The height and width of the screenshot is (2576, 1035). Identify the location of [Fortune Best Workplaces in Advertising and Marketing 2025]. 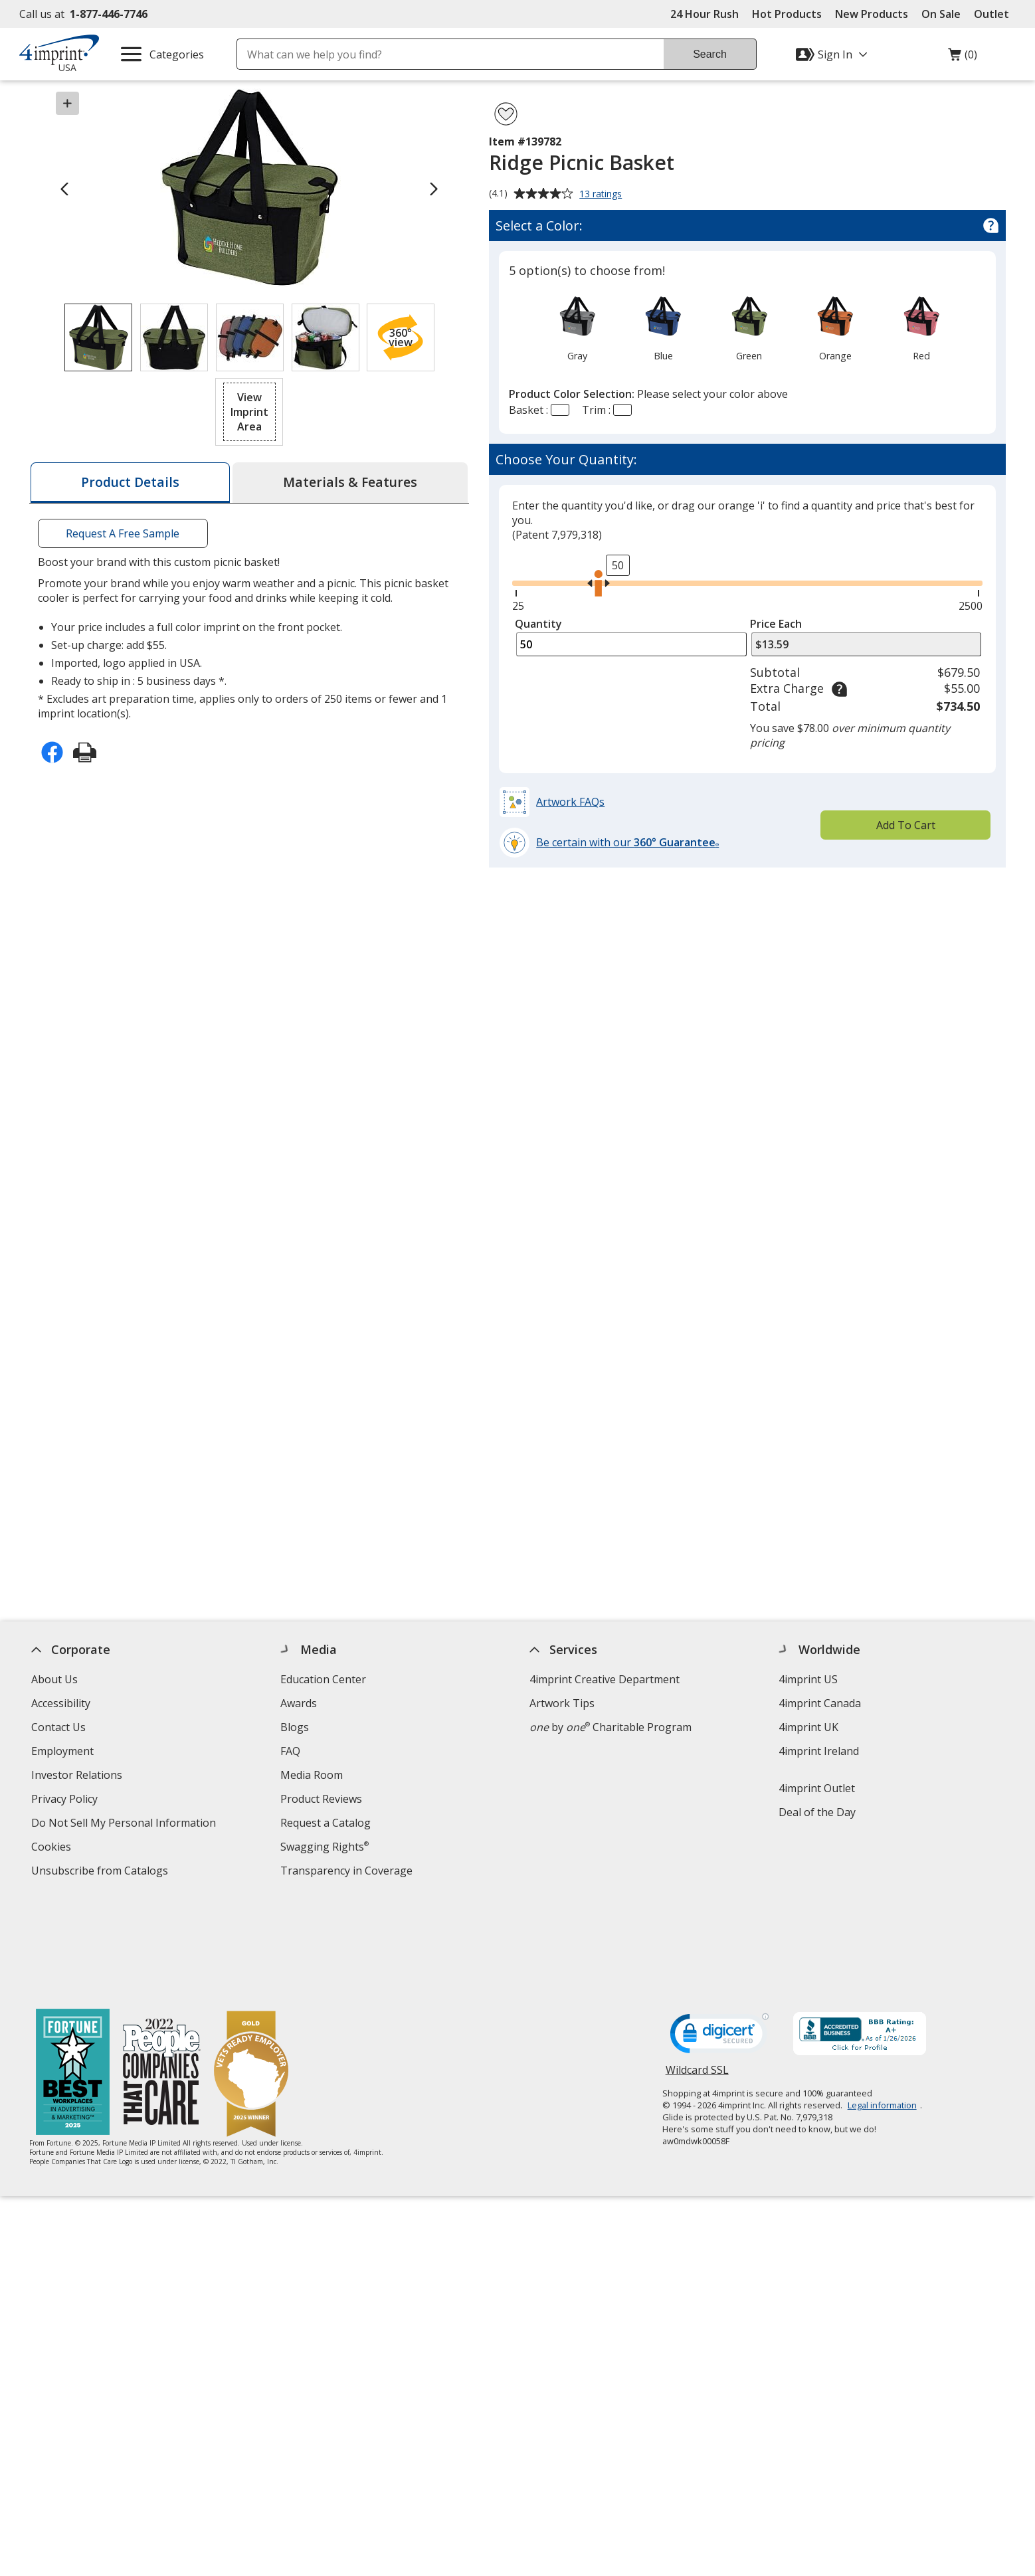
(72, 1974).